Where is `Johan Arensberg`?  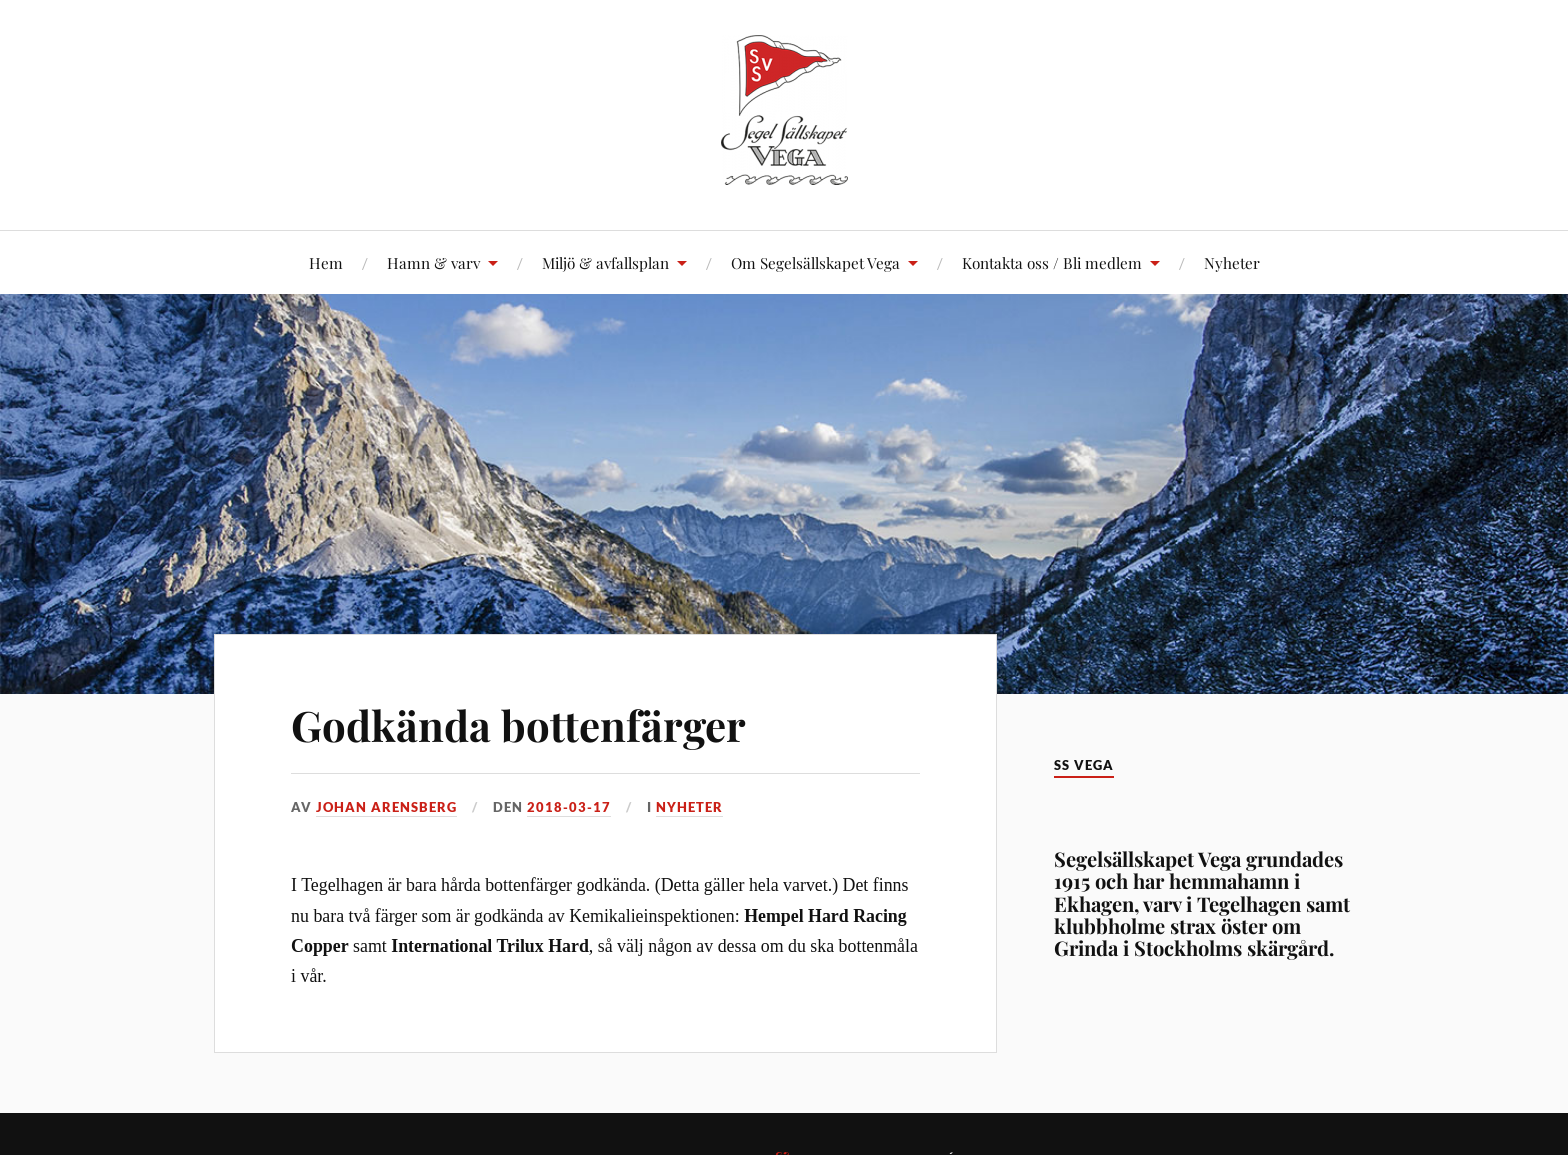
Johan Arensberg is located at coordinates (386, 807).